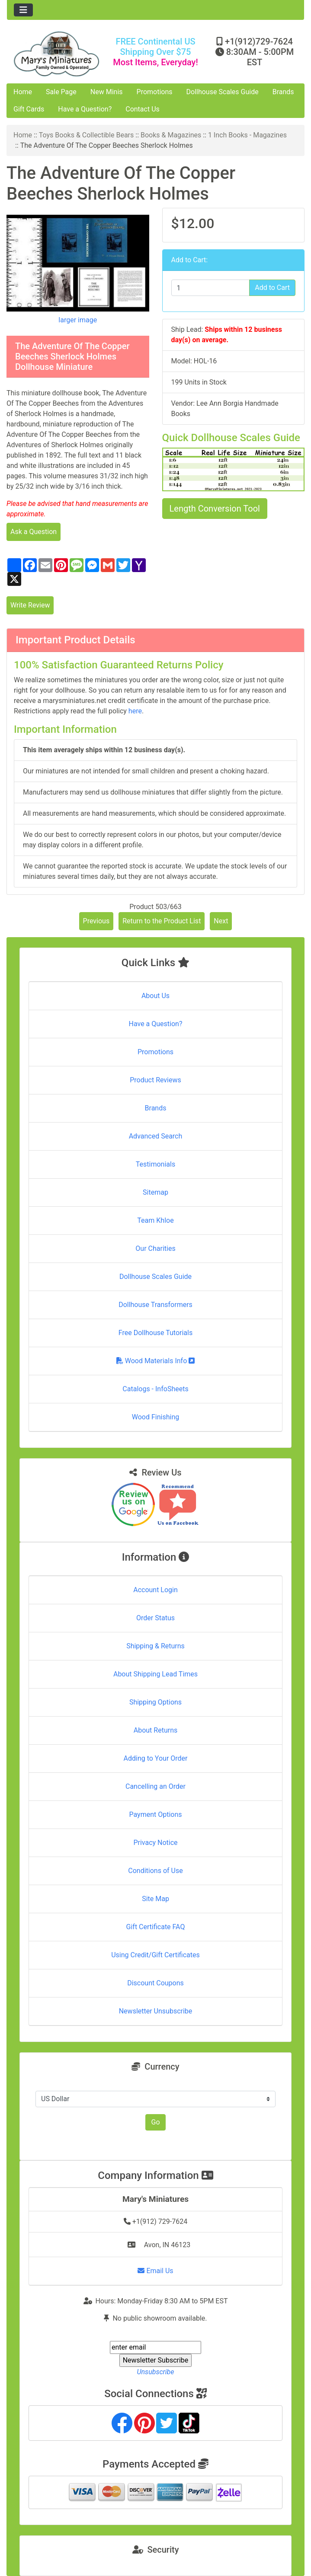  I want to click on Free Dollhouse Tutorials, so click(155, 1333).